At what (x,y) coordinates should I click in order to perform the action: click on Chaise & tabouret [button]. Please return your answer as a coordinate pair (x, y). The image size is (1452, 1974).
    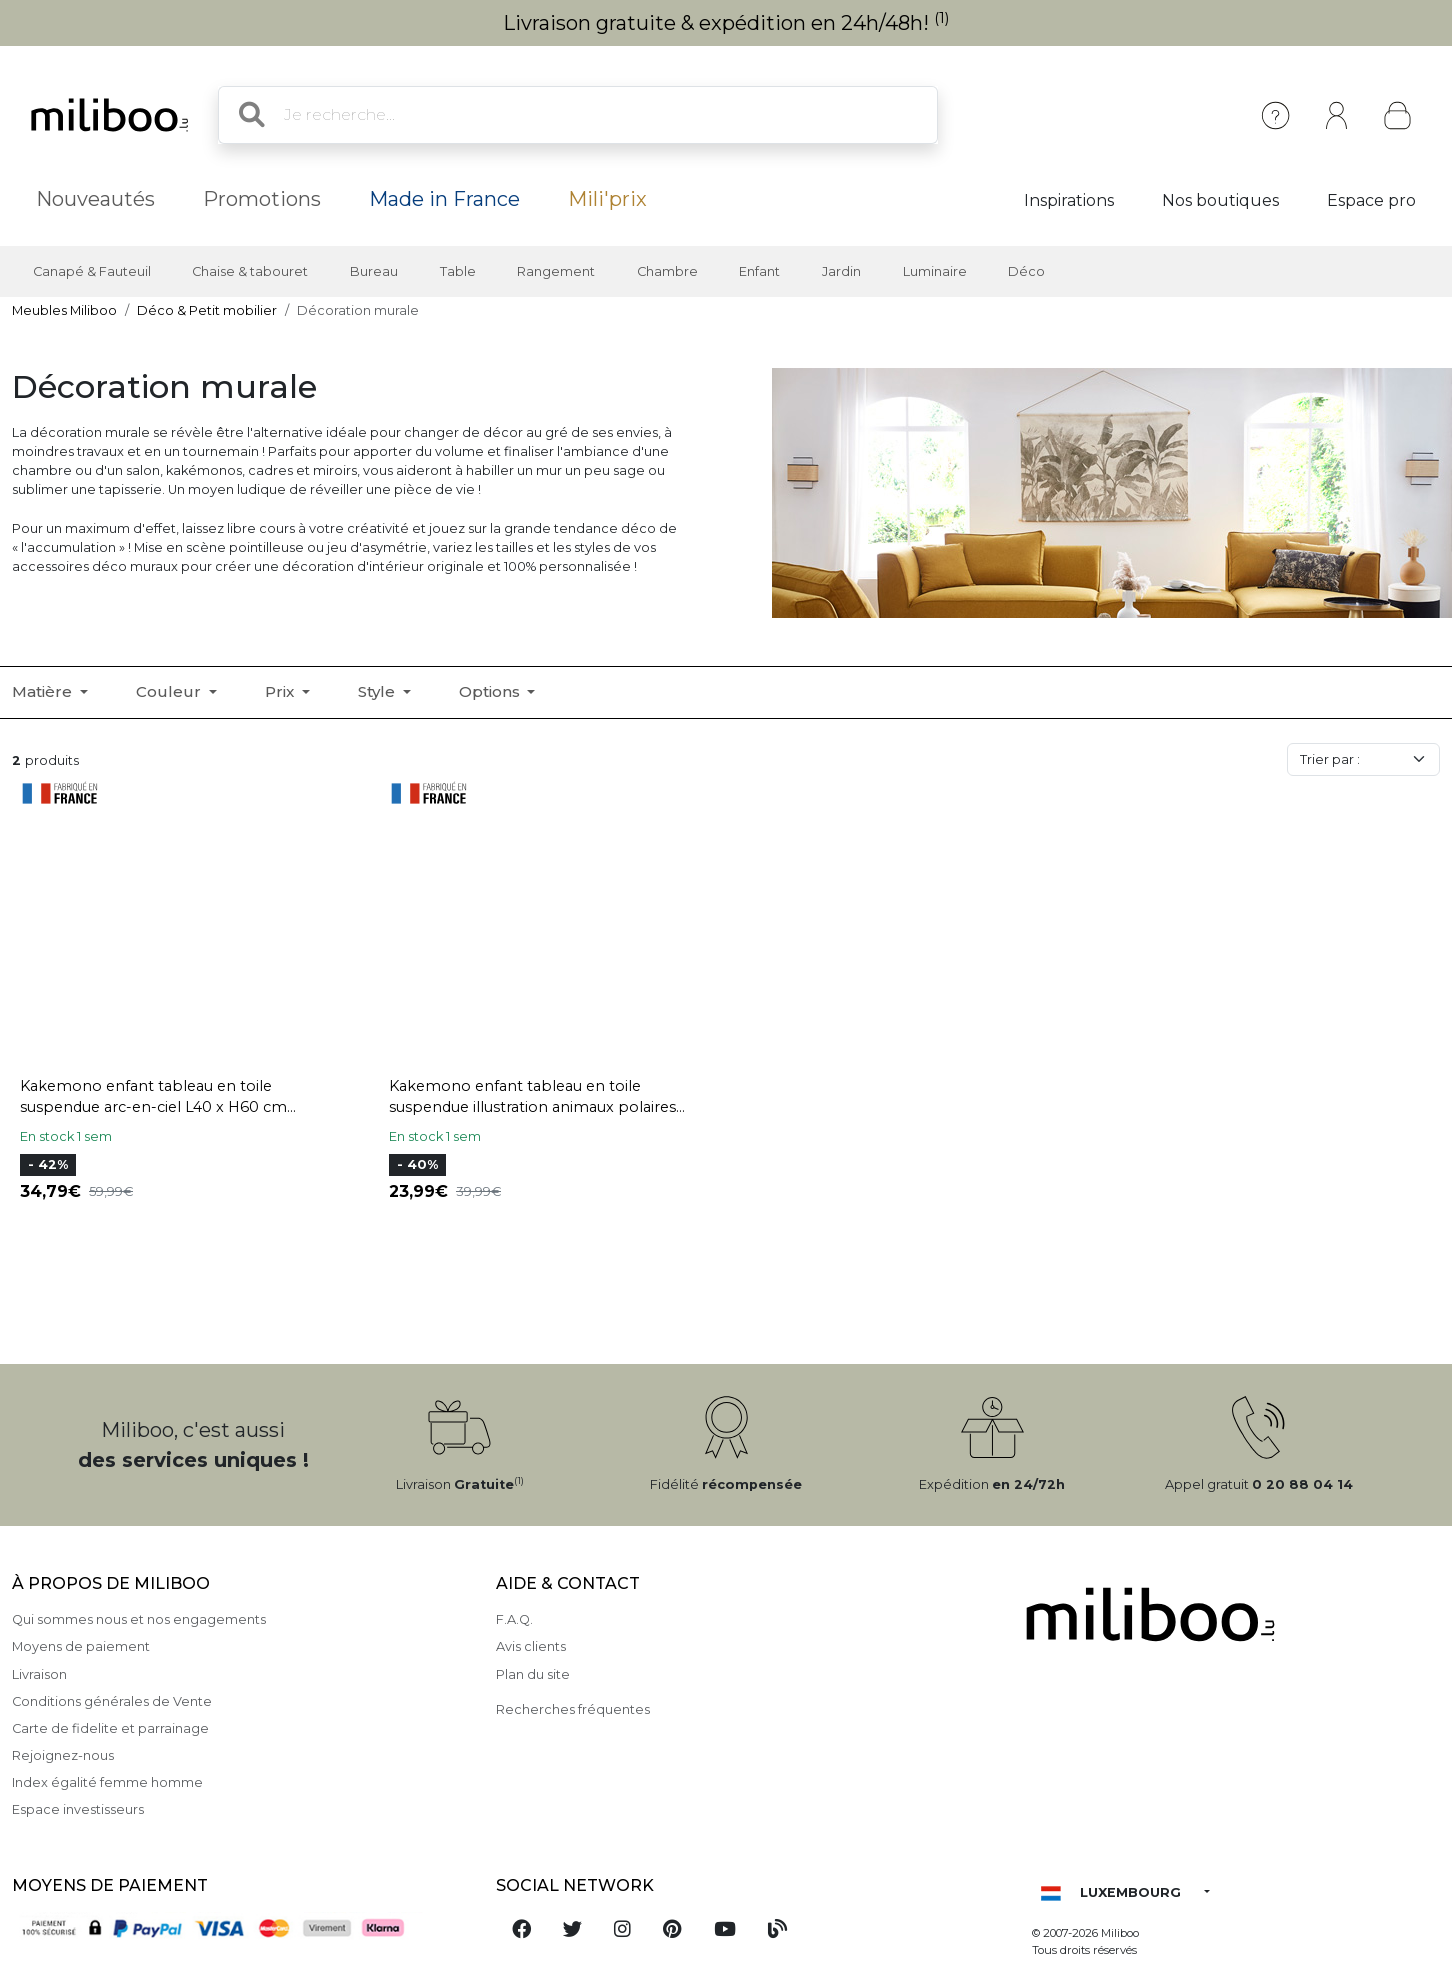
    Looking at the image, I should click on (250, 271).